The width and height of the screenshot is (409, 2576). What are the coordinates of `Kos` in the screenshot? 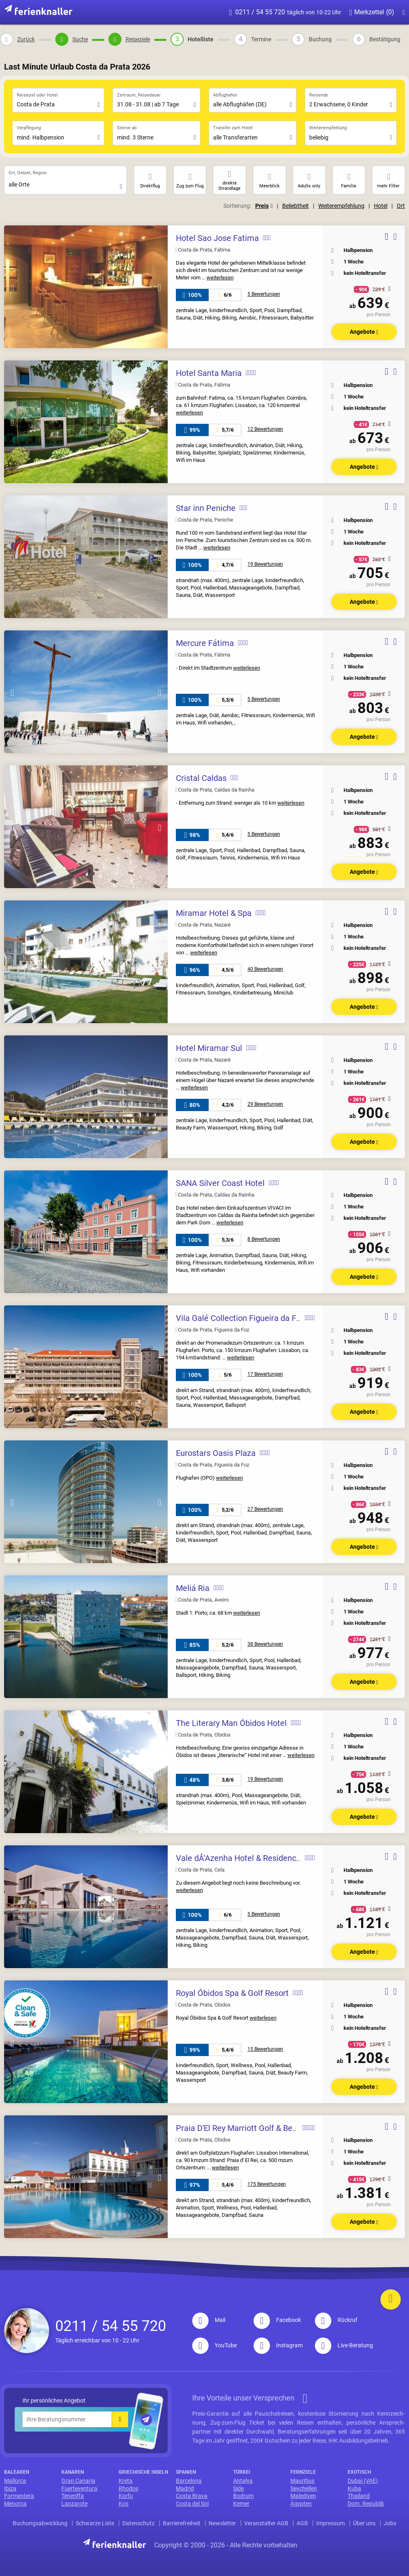 It's located at (123, 2503).